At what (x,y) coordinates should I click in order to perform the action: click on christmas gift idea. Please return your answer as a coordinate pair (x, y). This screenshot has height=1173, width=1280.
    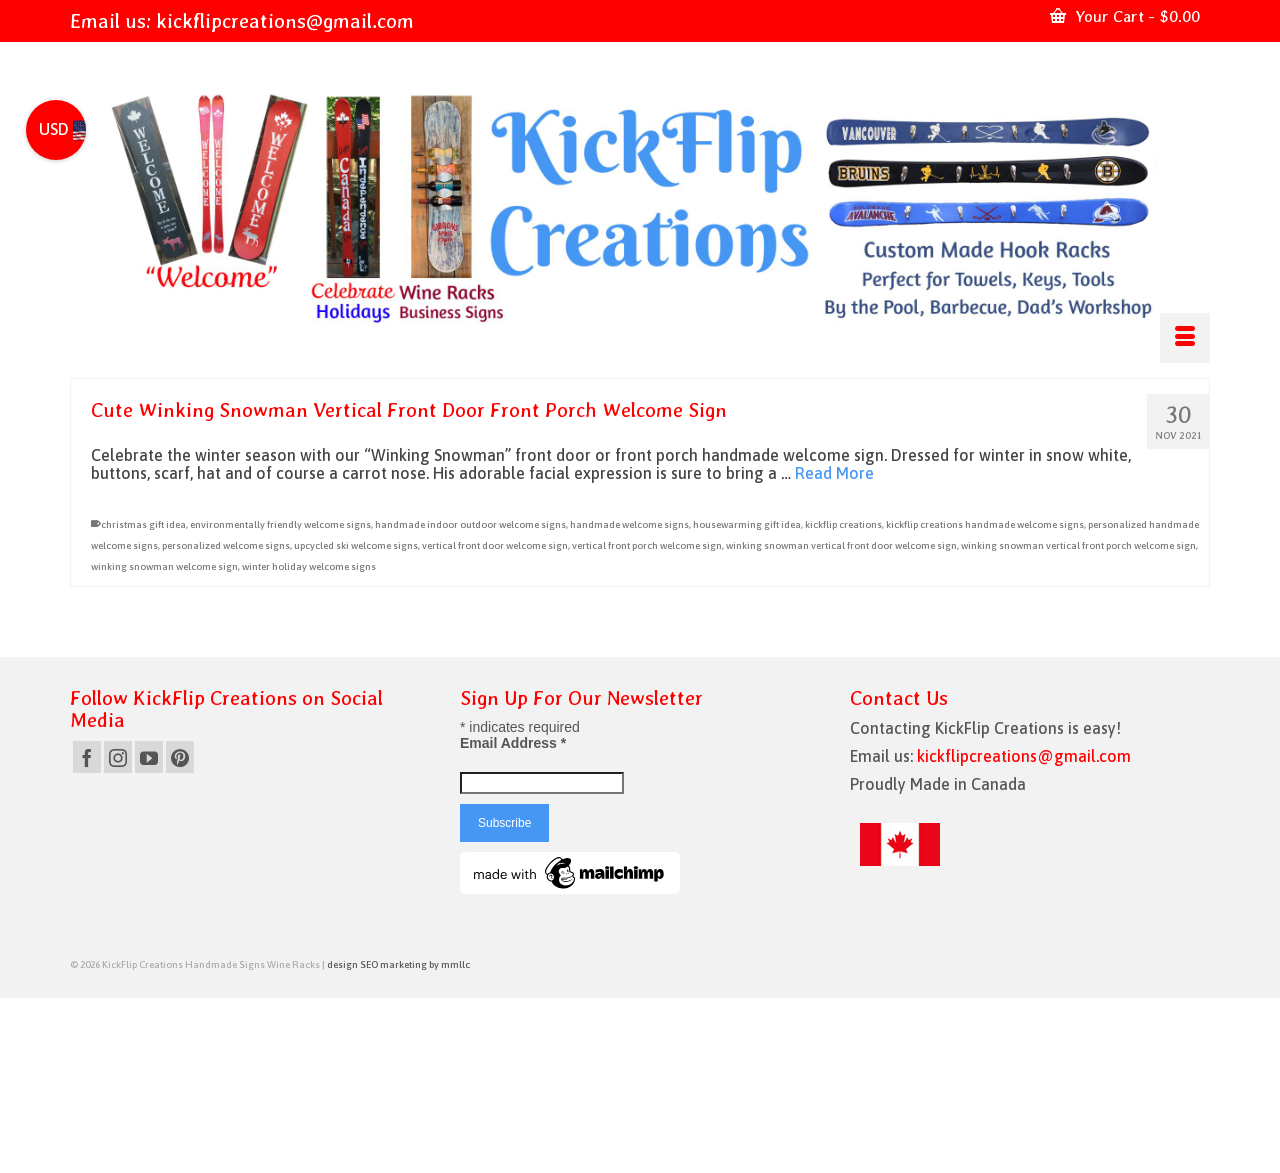
    Looking at the image, I should click on (143, 524).